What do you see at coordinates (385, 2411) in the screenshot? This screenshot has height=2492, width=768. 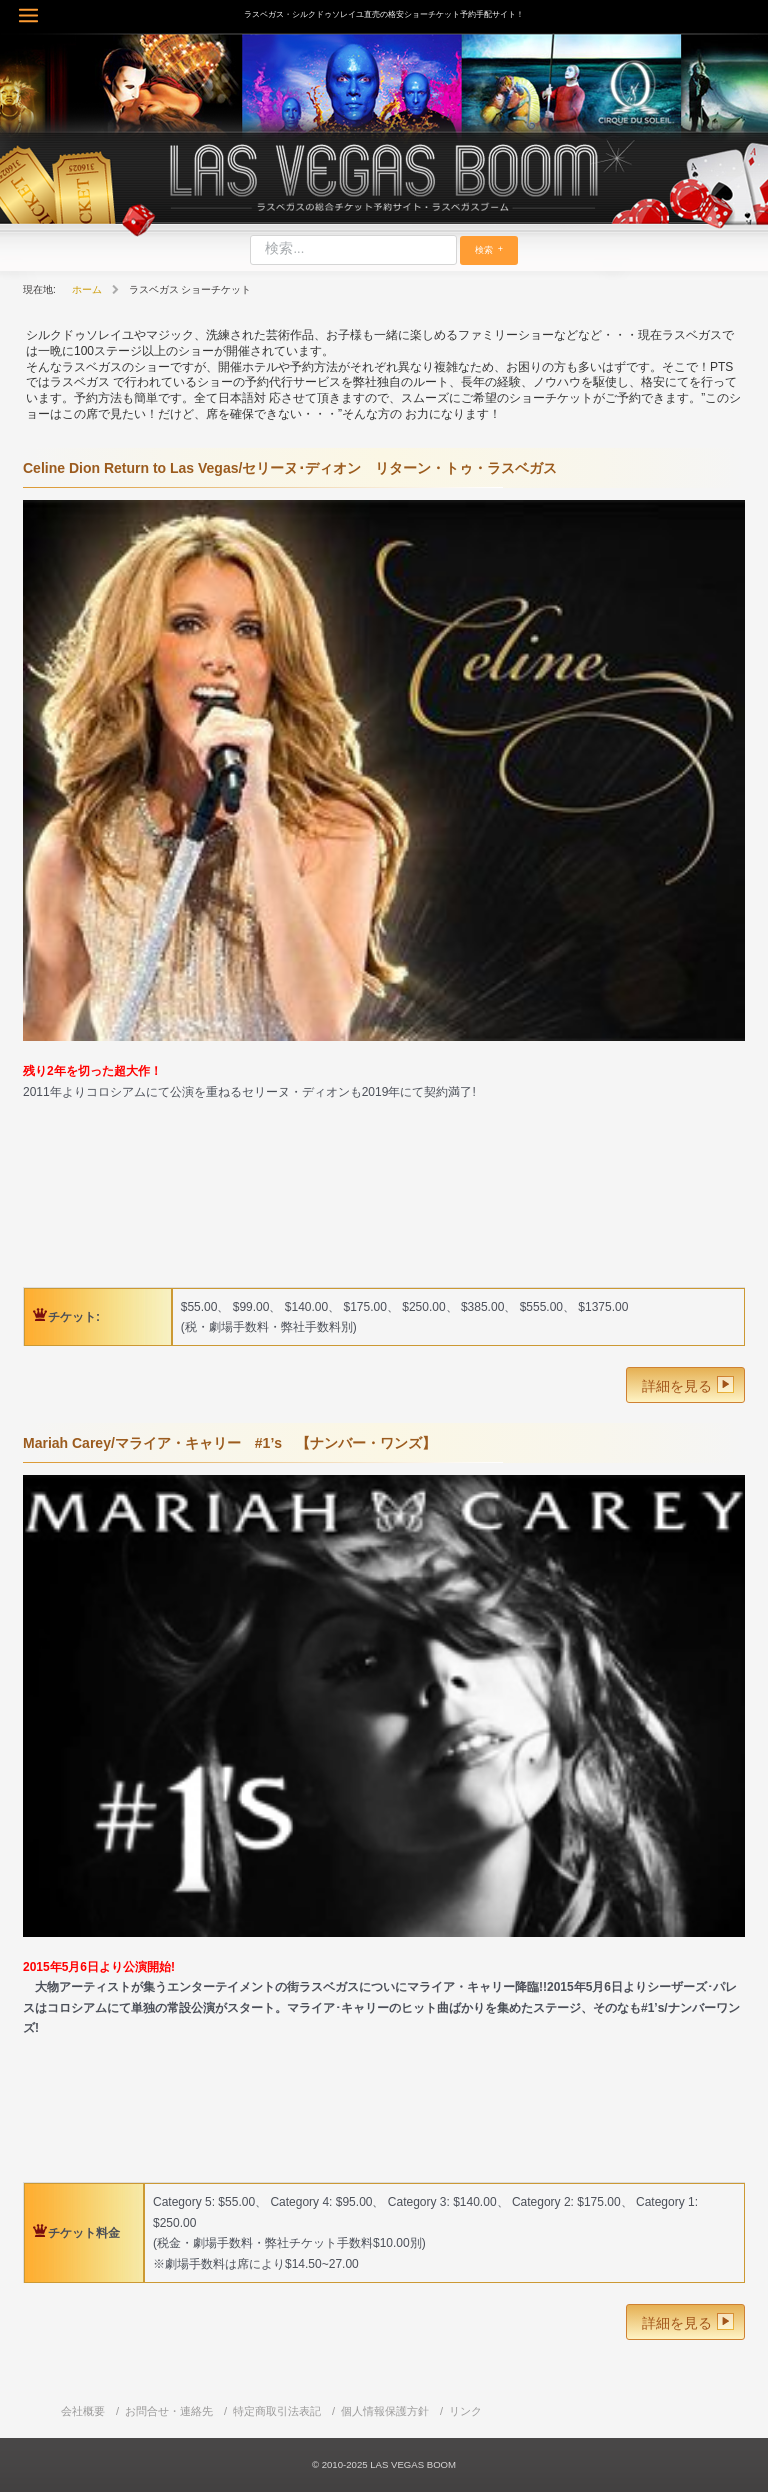 I see `個人情報保護方針` at bounding box center [385, 2411].